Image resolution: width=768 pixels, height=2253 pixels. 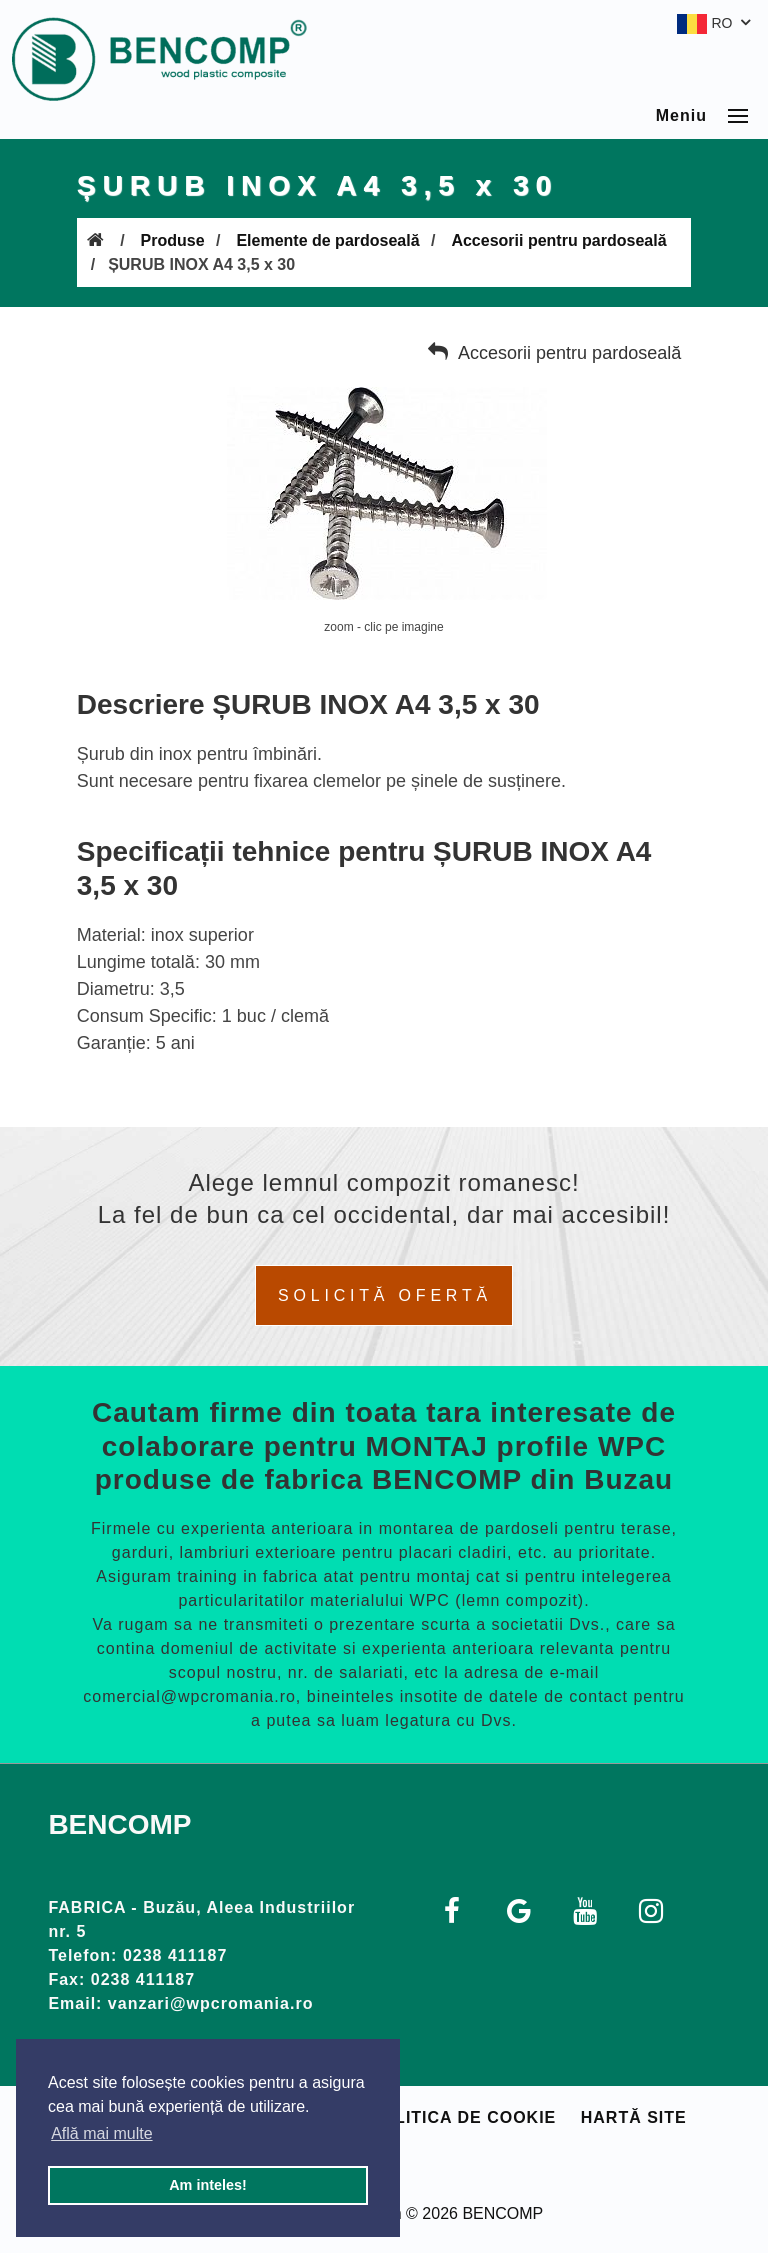 What do you see at coordinates (327, 240) in the screenshot?
I see `Elemente de pardoseală` at bounding box center [327, 240].